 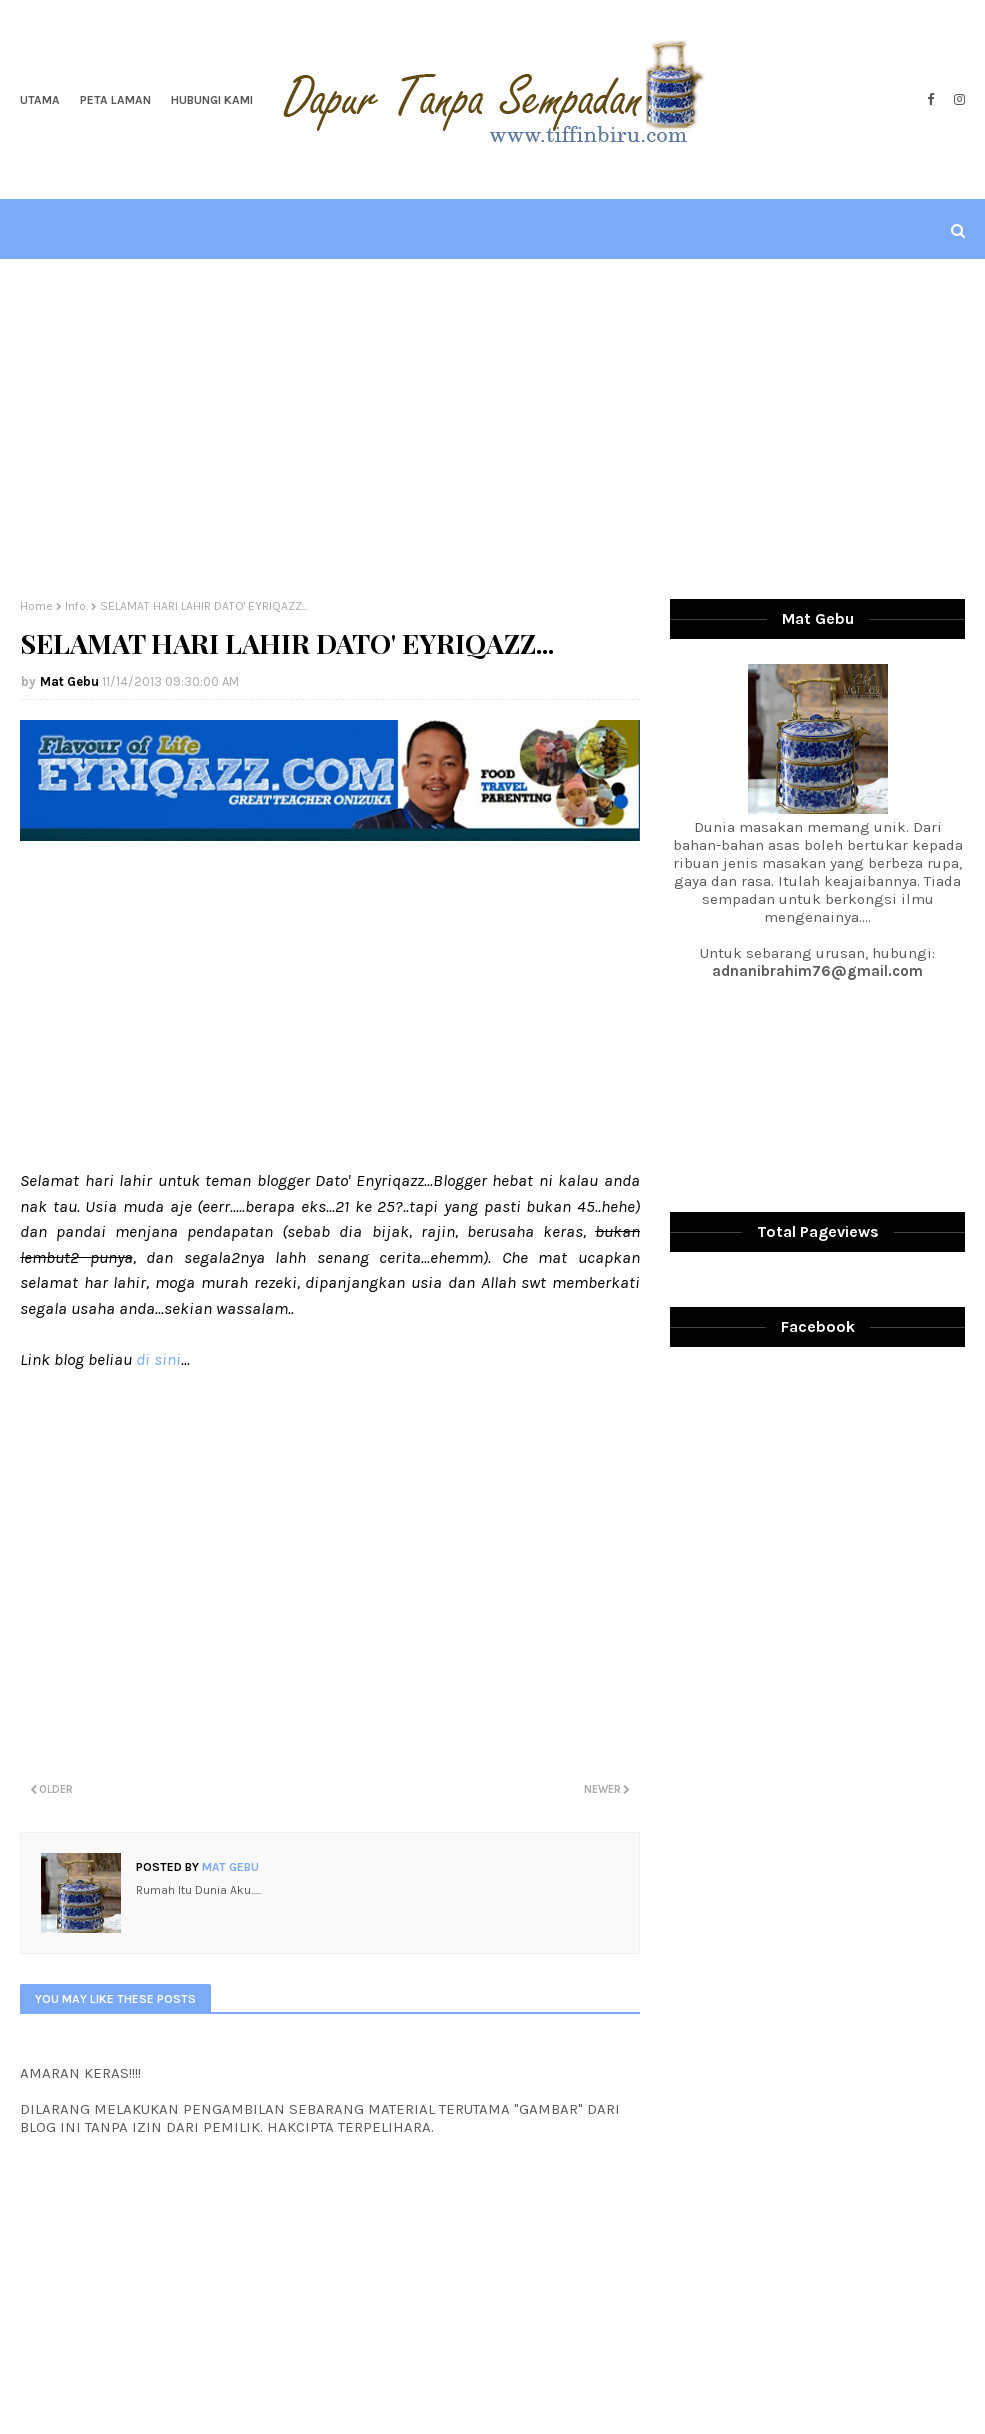 I want to click on Mat Gebu, so click(x=69, y=681).